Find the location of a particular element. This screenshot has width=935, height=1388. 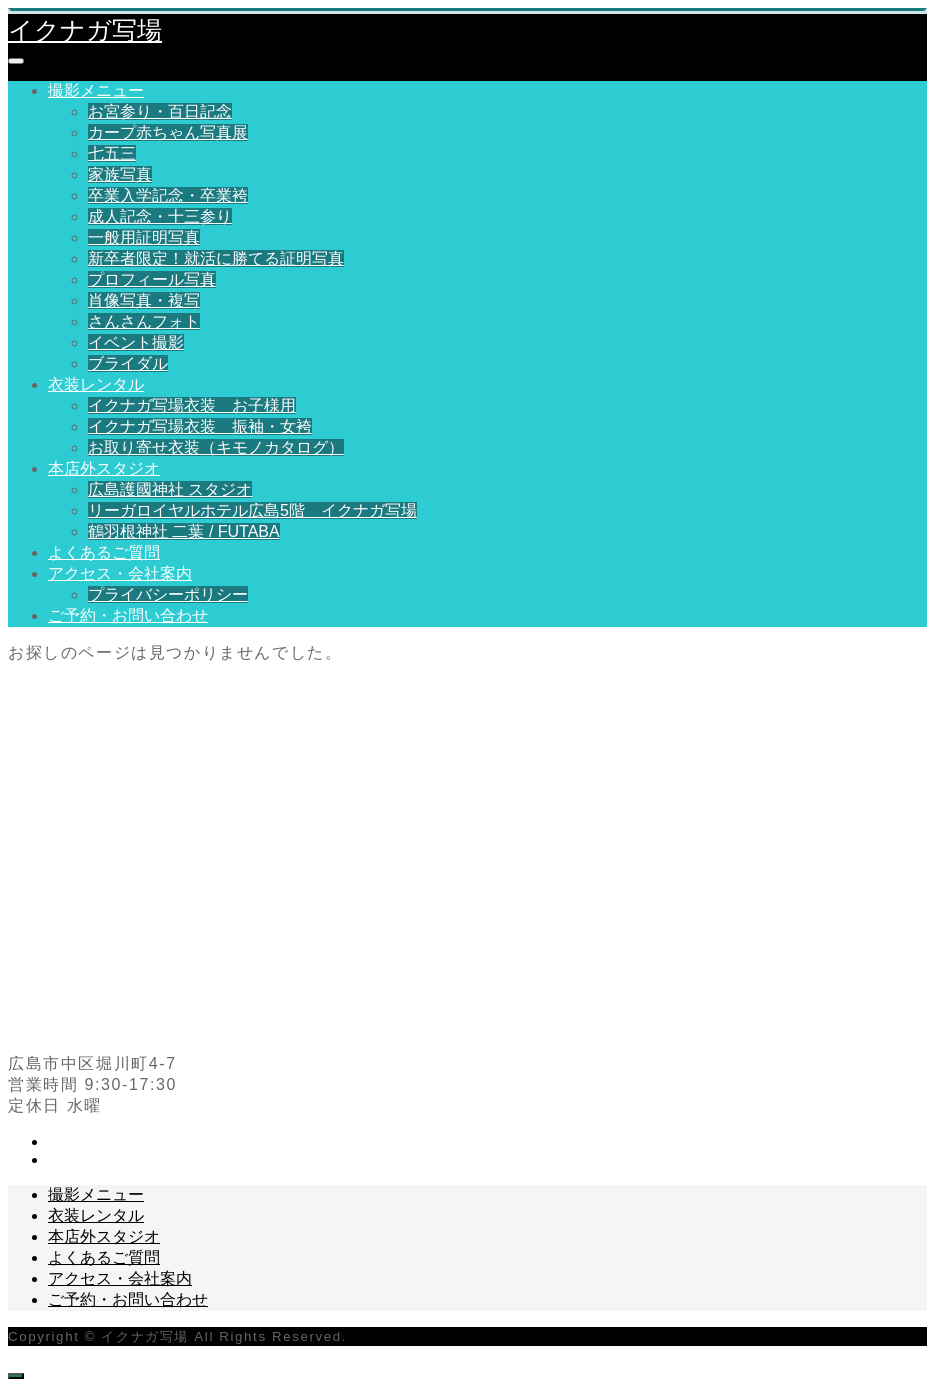

カープ赤ちゃん写真展 is located at coordinates (168, 132).